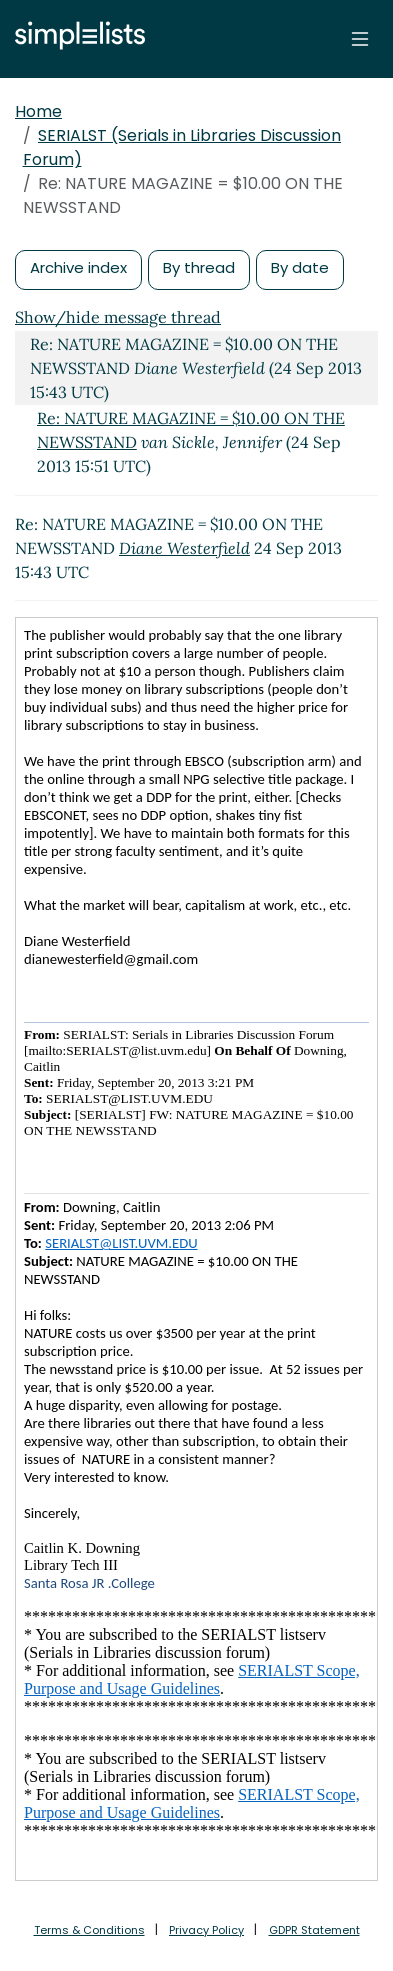 This screenshot has width=393, height=1971. Describe the element at coordinates (199, 267) in the screenshot. I see `By thread` at that location.